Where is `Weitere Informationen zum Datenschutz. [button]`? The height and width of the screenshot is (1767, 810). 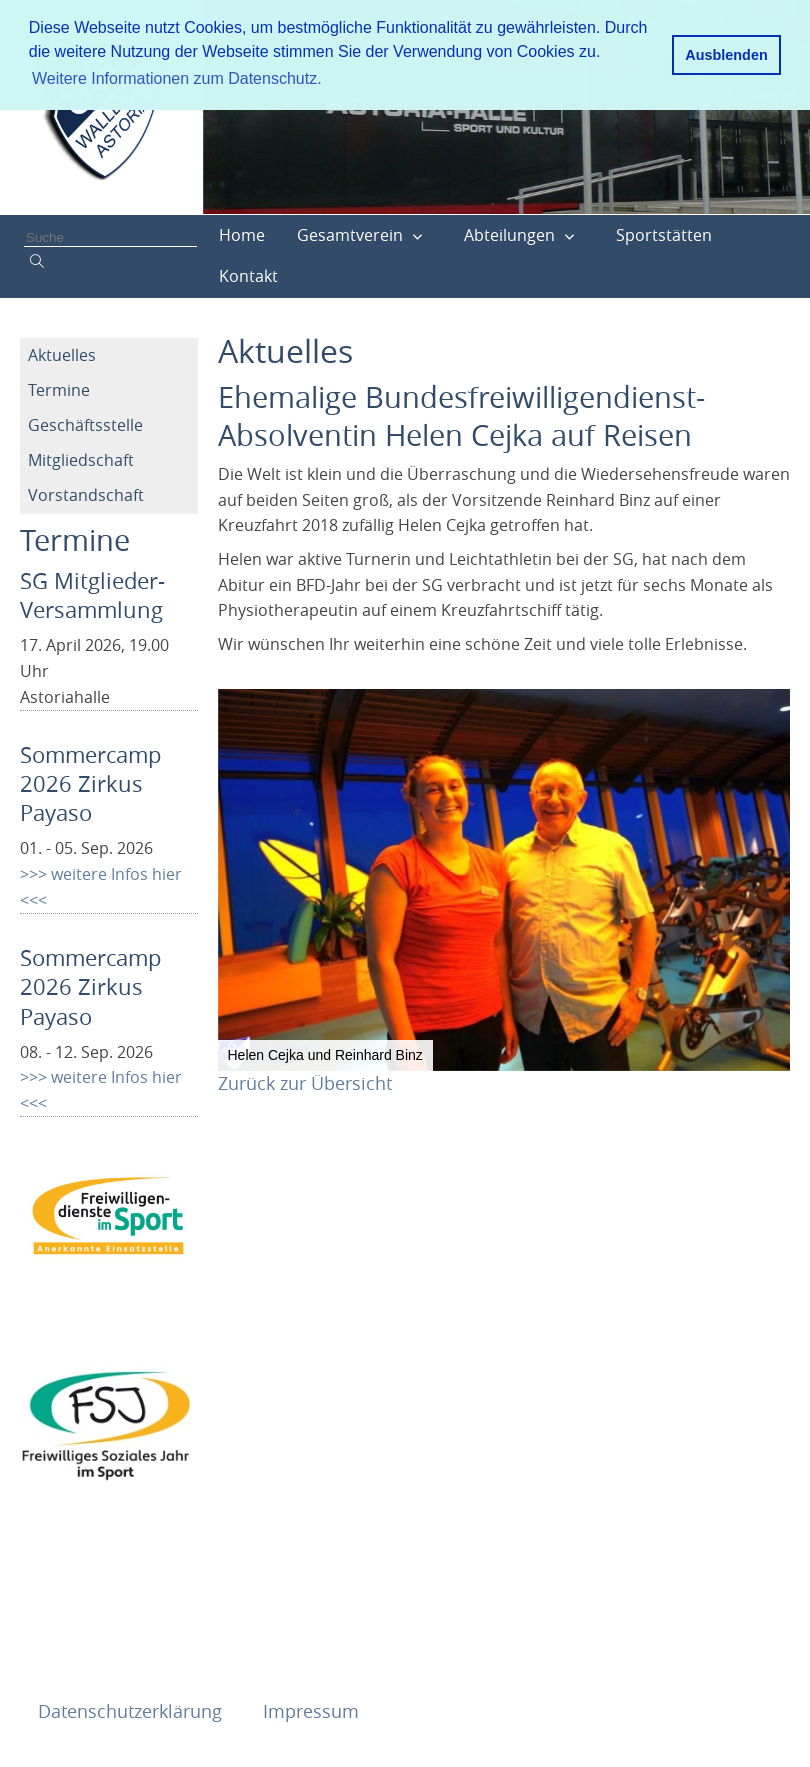 Weitere Informationen zum Datenschutz. [button] is located at coordinates (177, 78).